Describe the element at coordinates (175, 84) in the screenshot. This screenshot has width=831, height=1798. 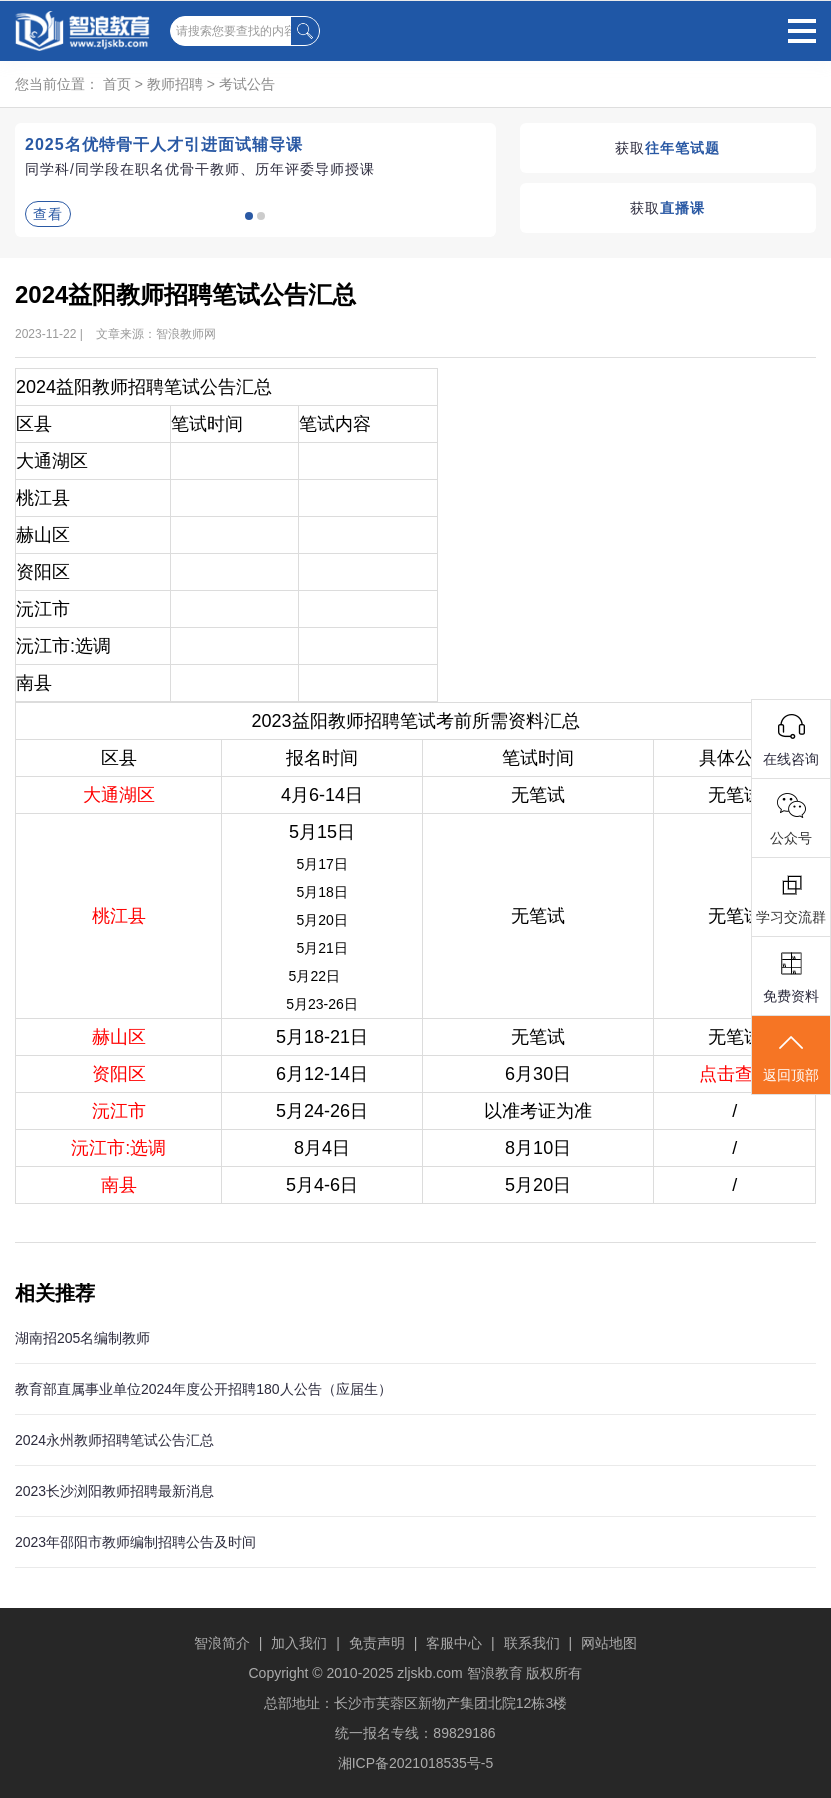
I see `教师招聘` at that location.